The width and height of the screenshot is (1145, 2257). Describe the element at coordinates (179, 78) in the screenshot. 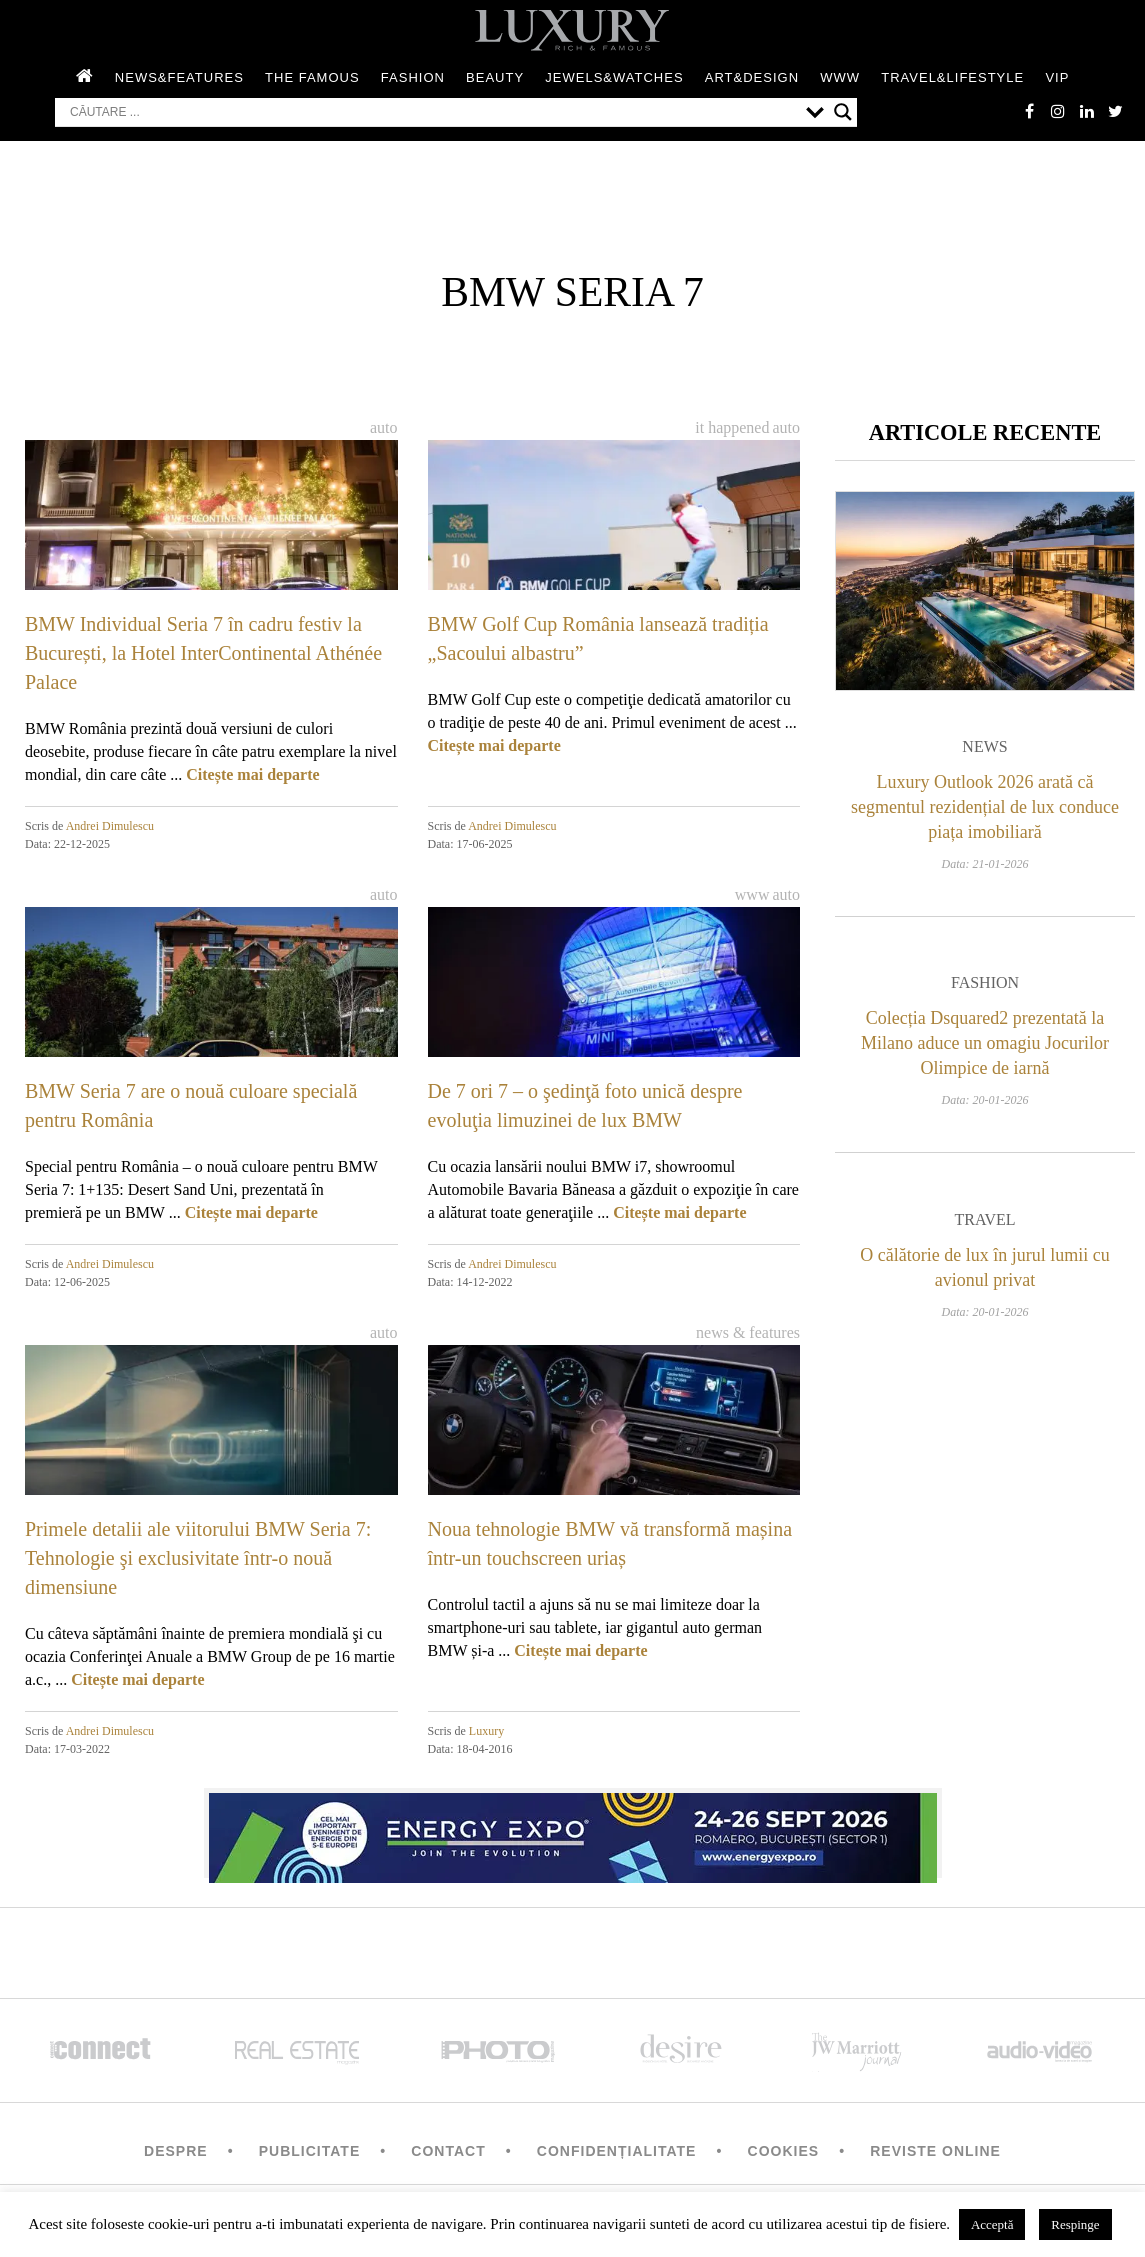

I see `News&Features` at that location.